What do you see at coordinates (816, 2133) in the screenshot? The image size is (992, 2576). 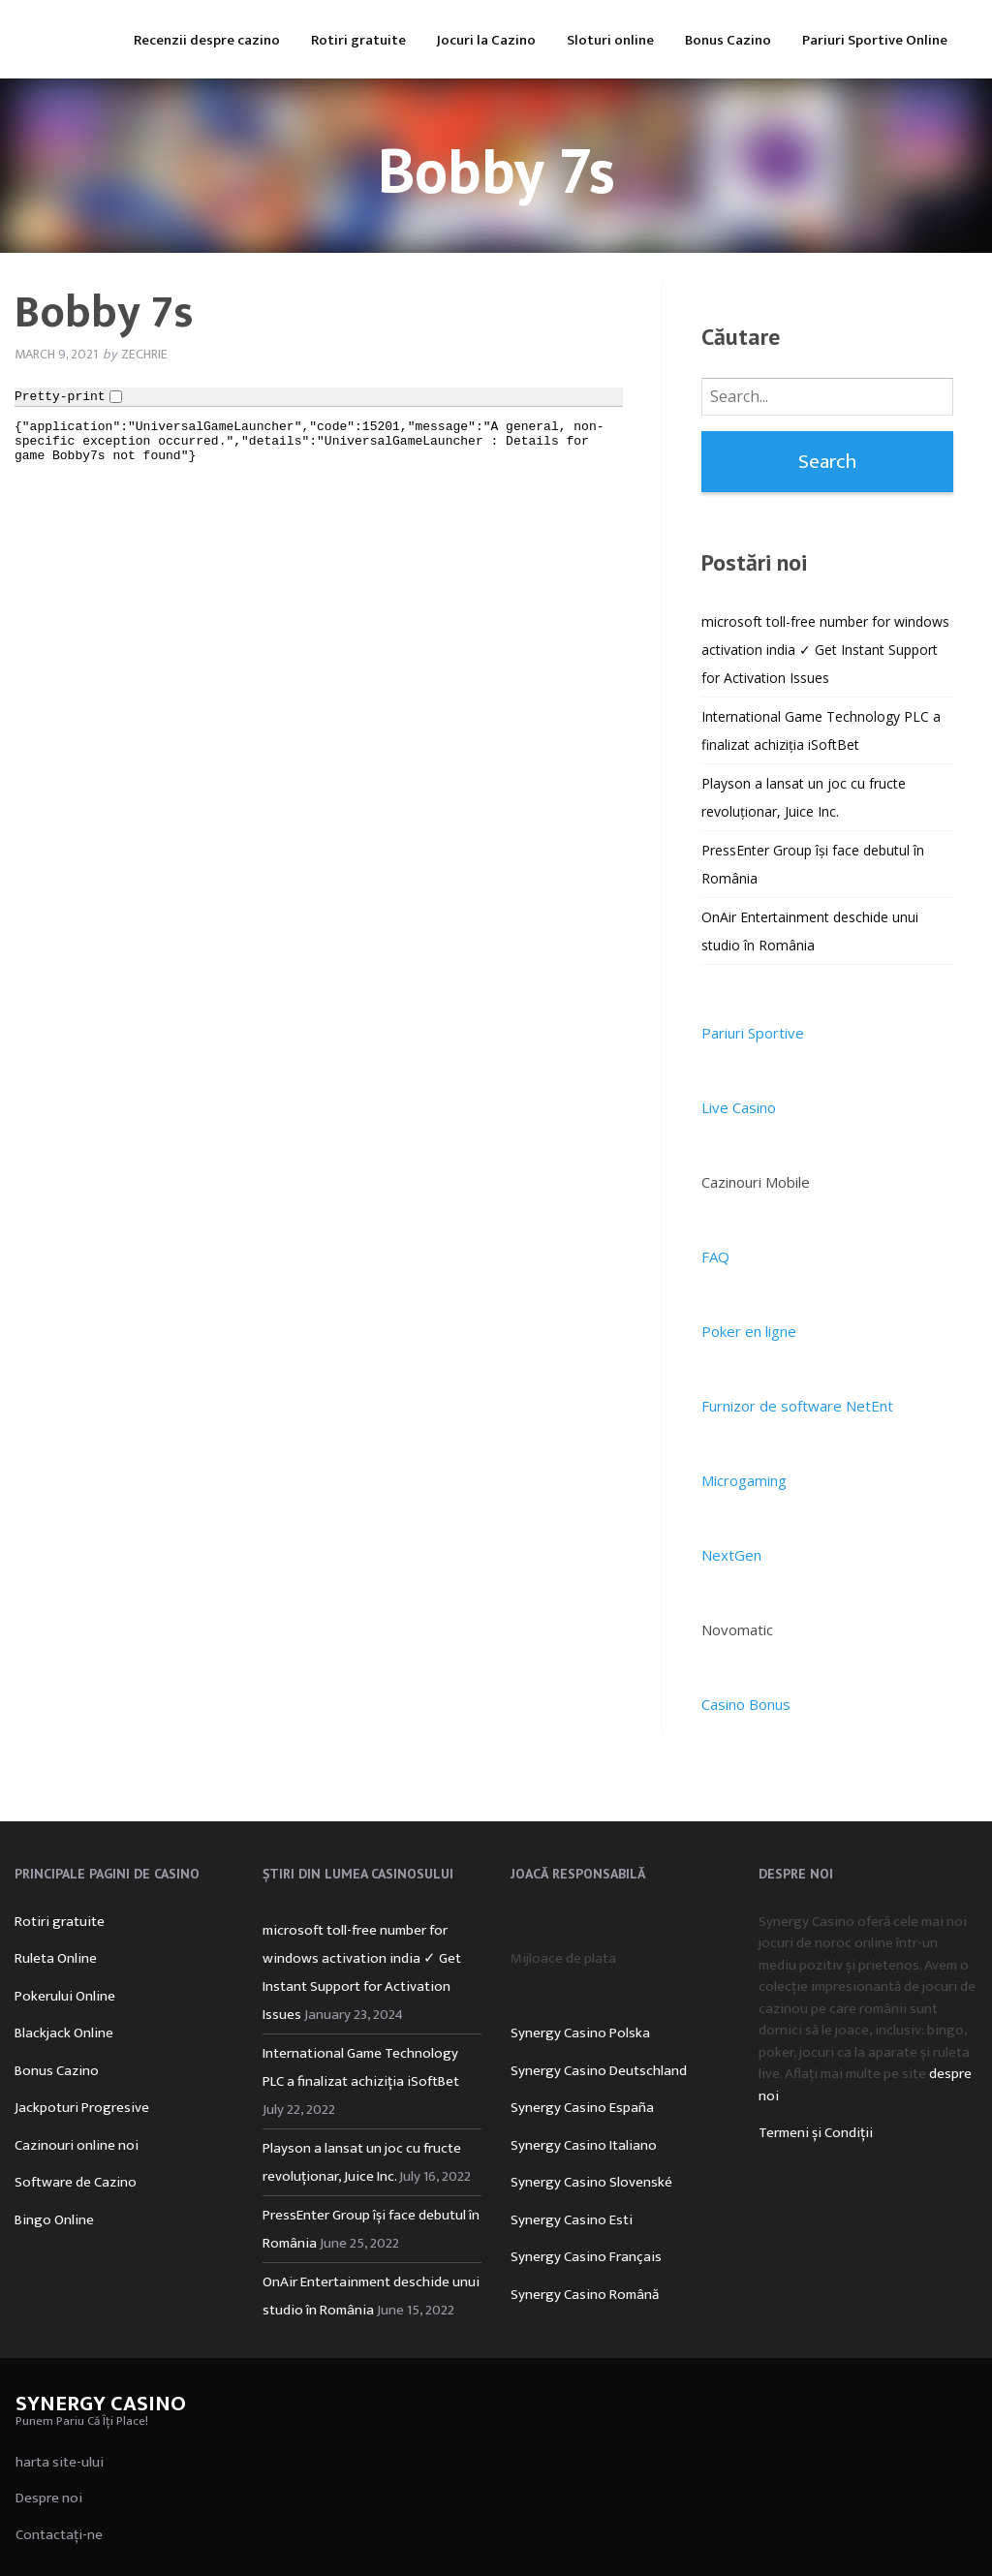 I see `Termeni și Condiții` at bounding box center [816, 2133].